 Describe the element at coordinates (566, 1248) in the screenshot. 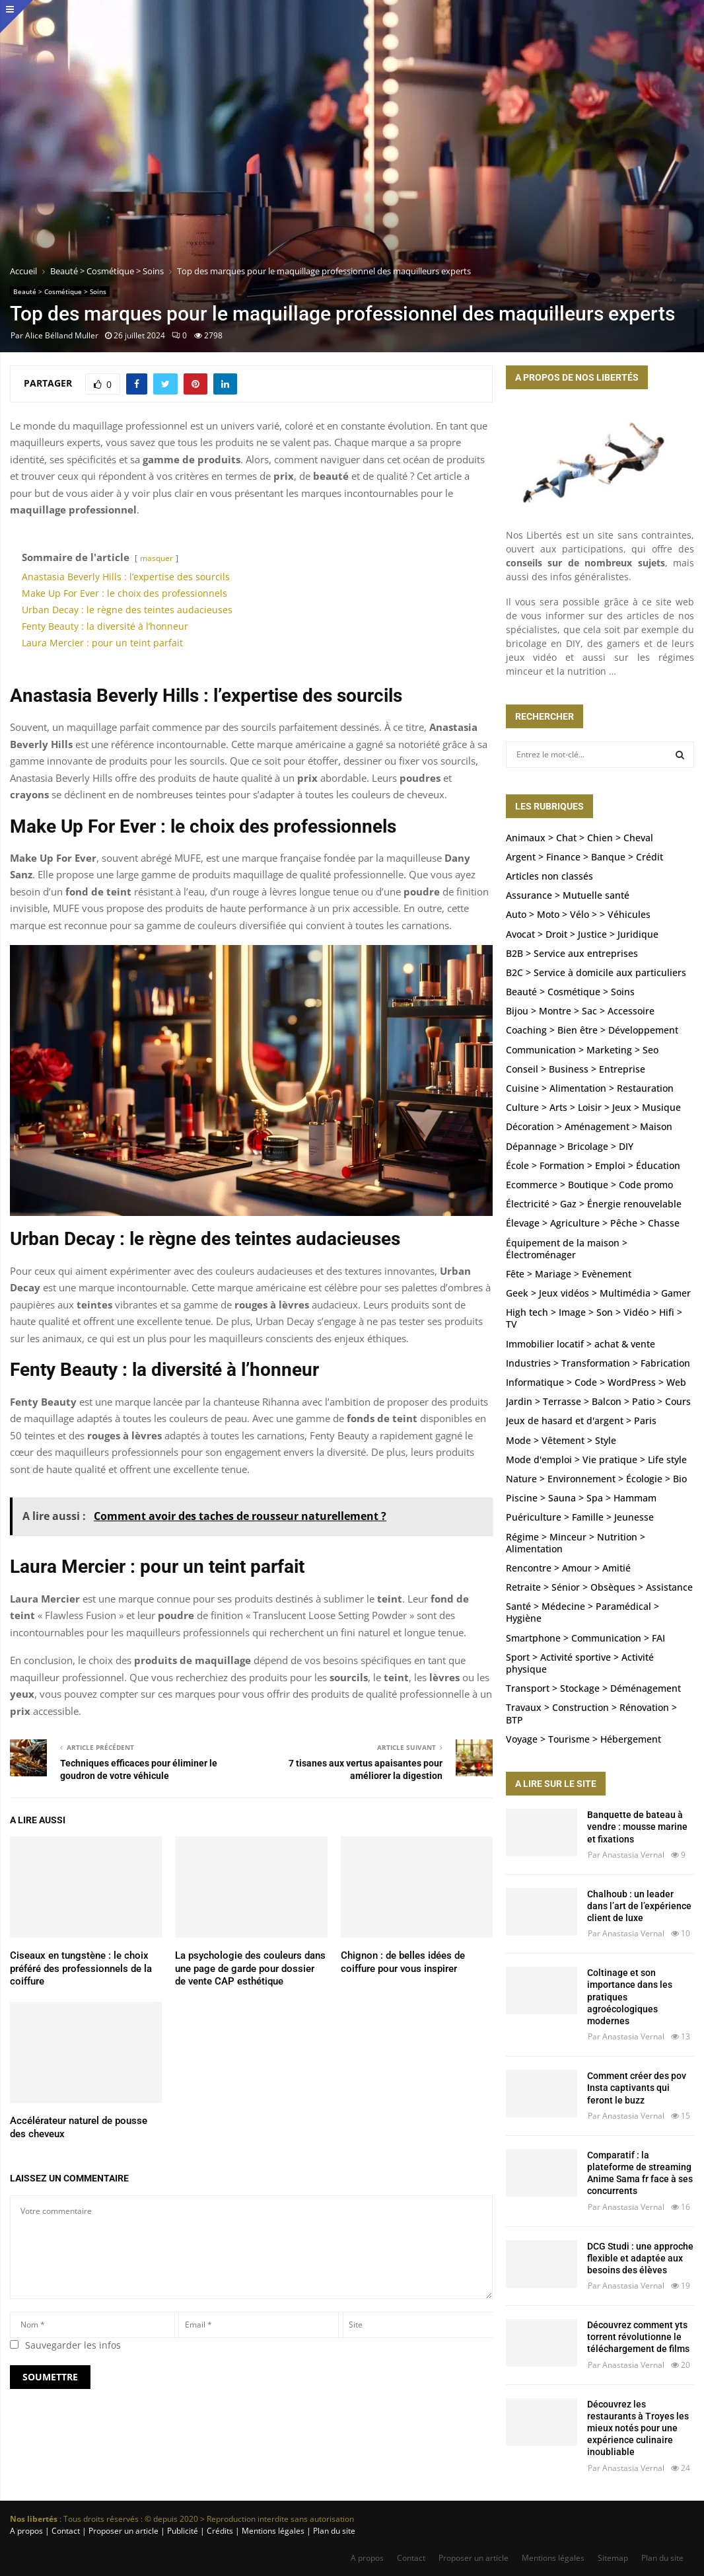

I see `Équipement de la maison > Électroménager` at that location.